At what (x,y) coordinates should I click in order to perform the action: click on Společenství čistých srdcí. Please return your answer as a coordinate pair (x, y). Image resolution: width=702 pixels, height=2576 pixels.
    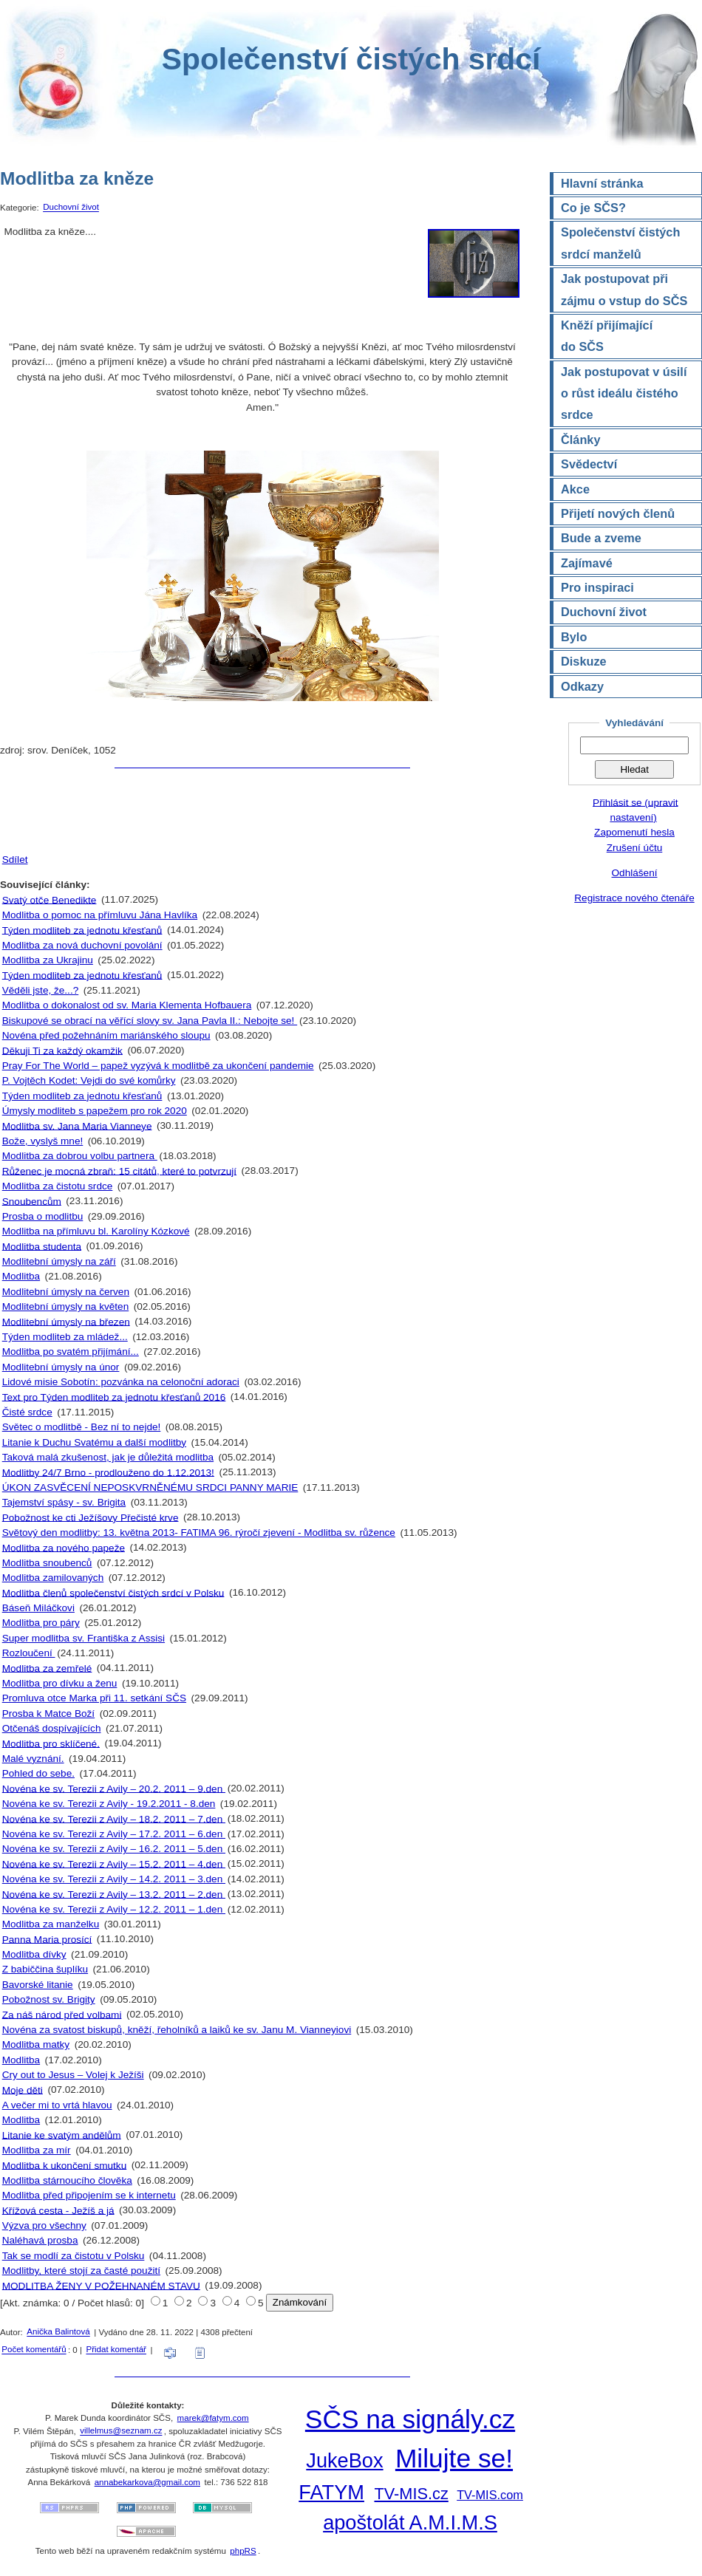
    Looking at the image, I should click on (351, 59).